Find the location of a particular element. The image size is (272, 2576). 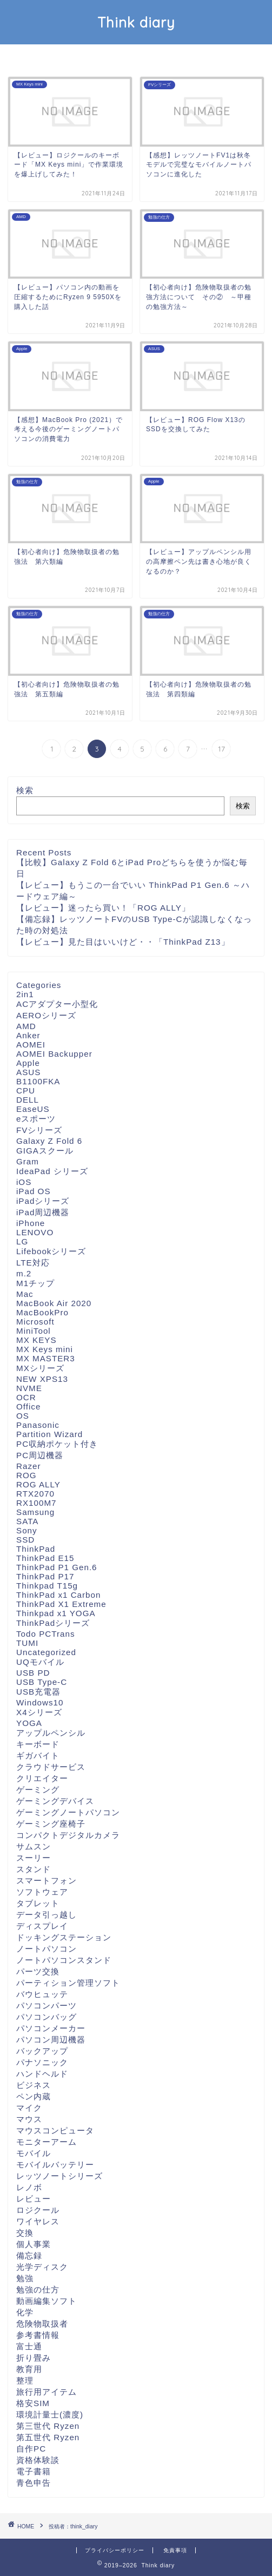

Uncategorized is located at coordinates (46, 1652).